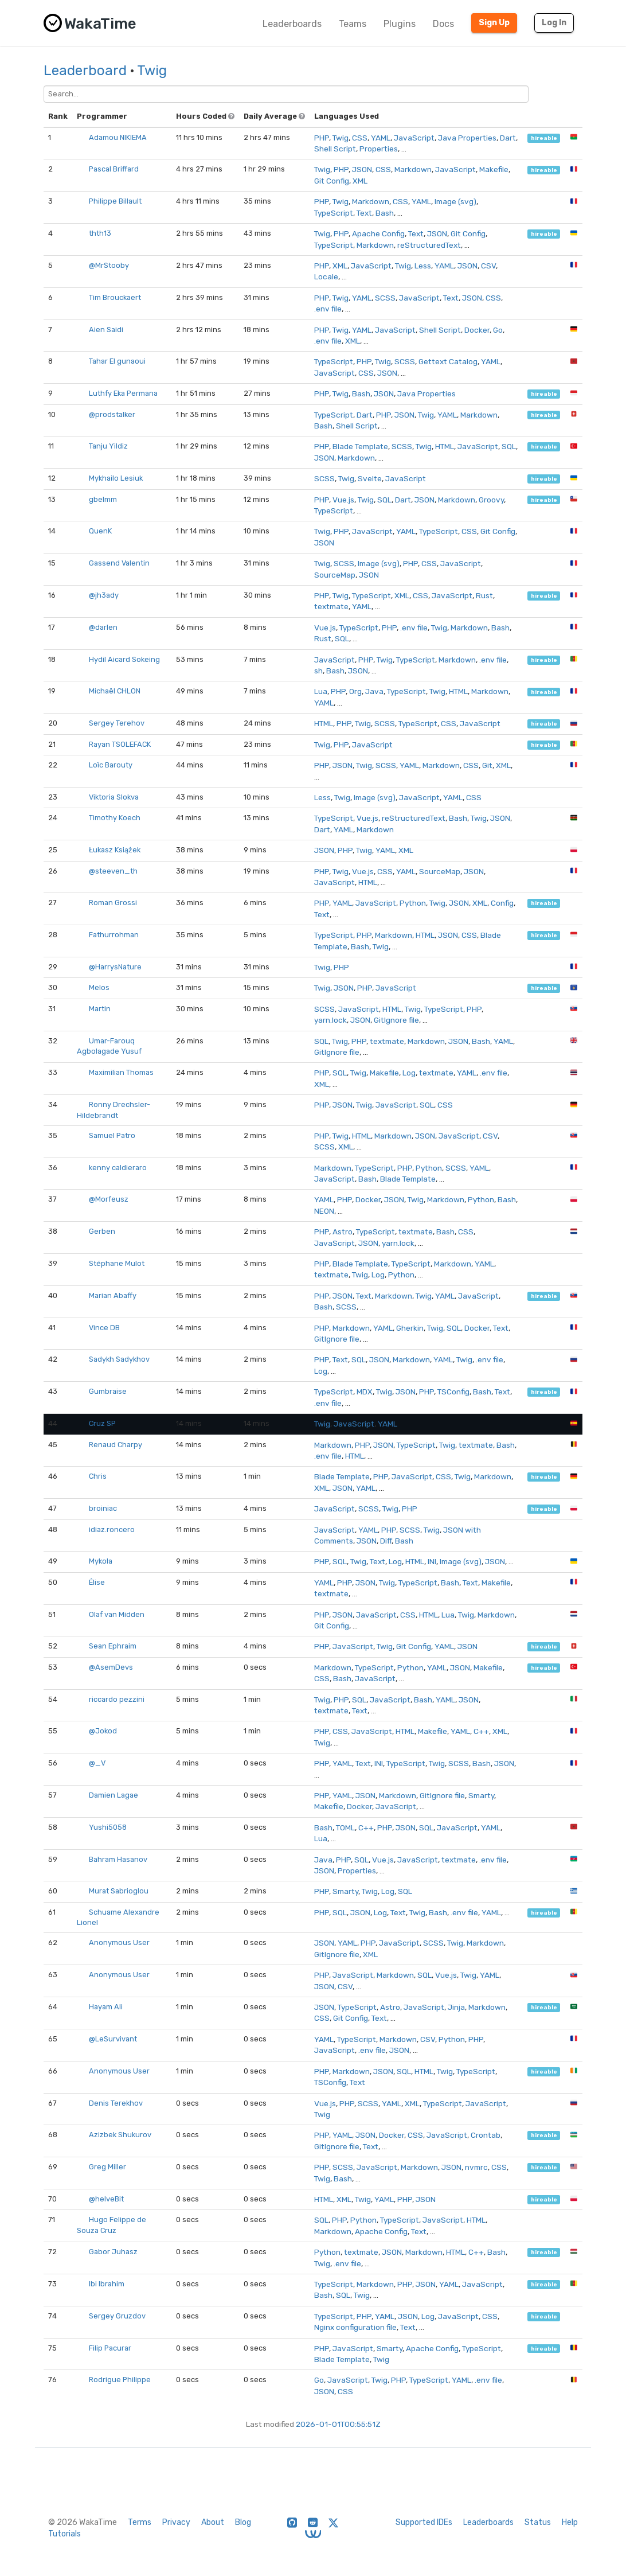 The height and width of the screenshot is (2576, 626). What do you see at coordinates (110, 2348) in the screenshot?
I see `Filip Pacurar` at bounding box center [110, 2348].